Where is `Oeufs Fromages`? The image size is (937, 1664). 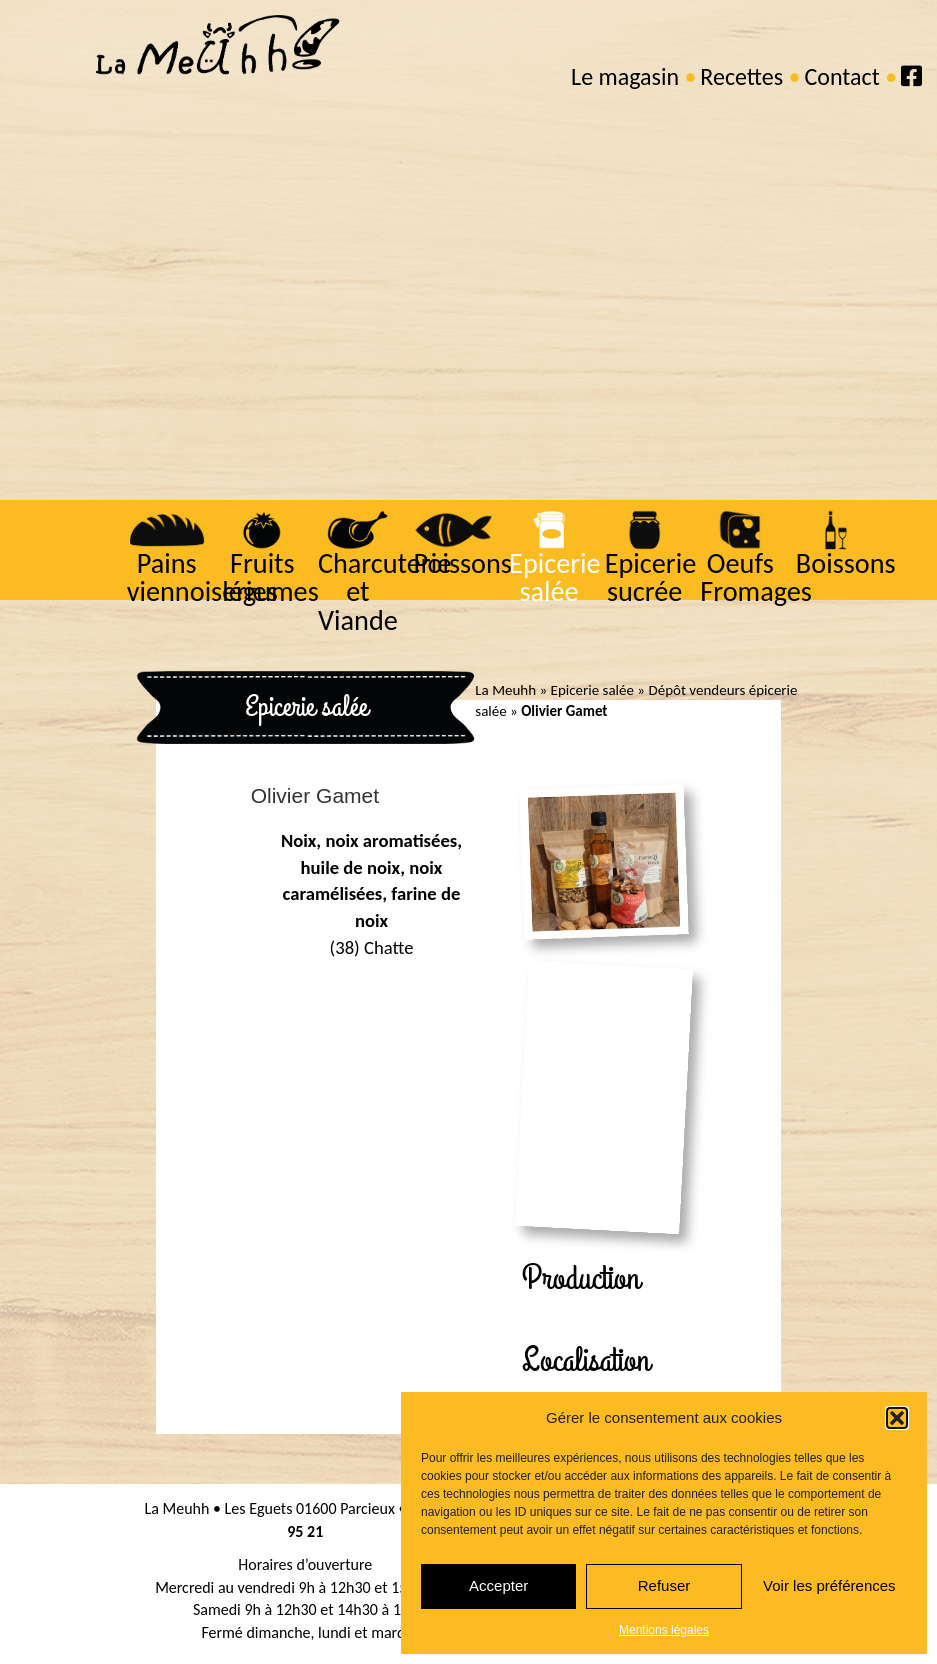
Oeufs Fromages is located at coordinates (754, 577).